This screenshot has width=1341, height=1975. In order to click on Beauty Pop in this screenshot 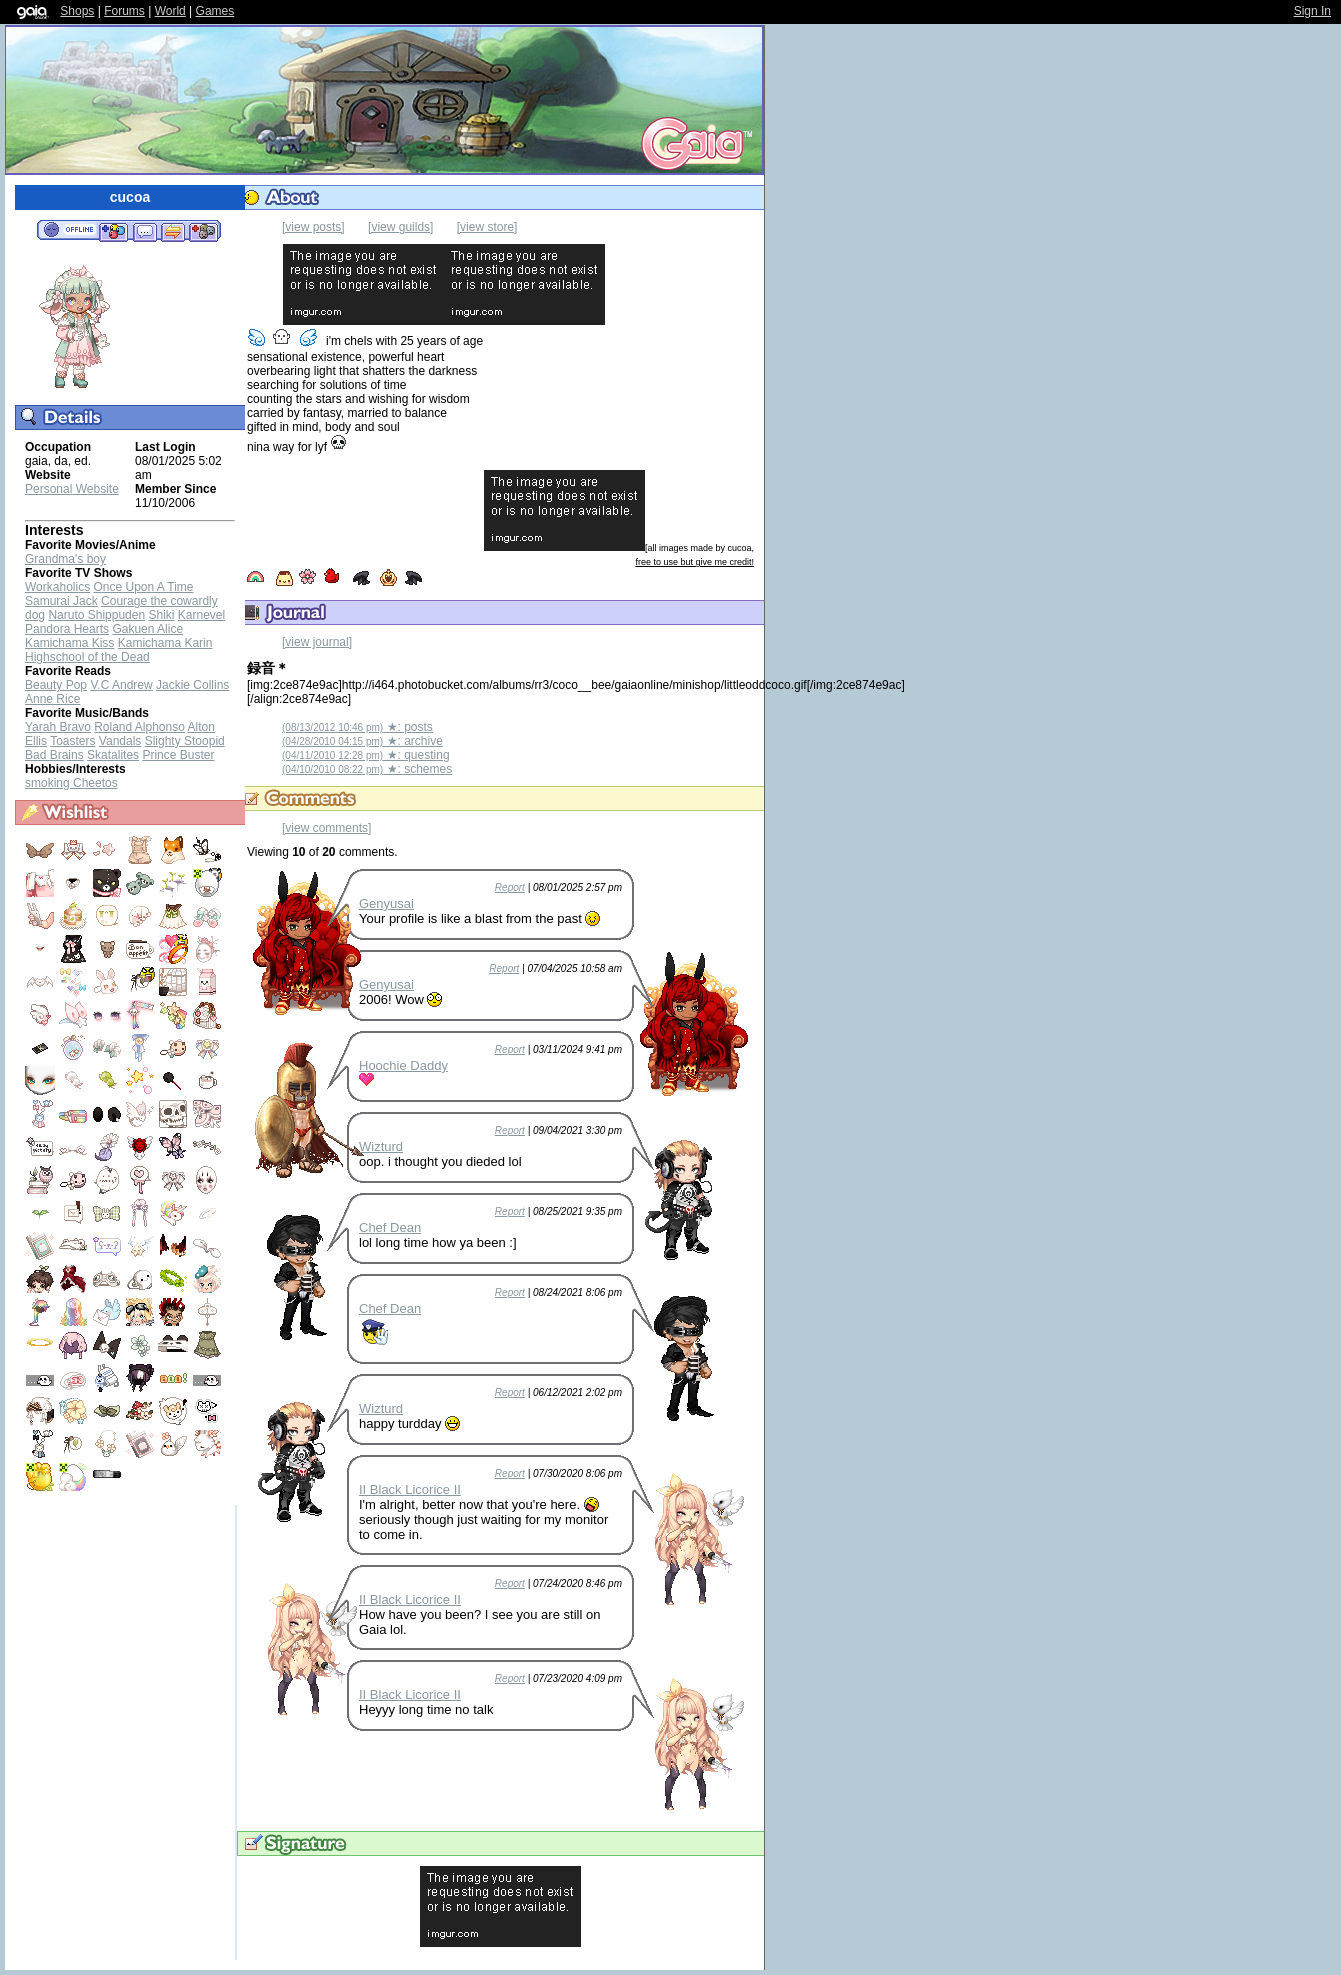, I will do `click(56, 685)`.